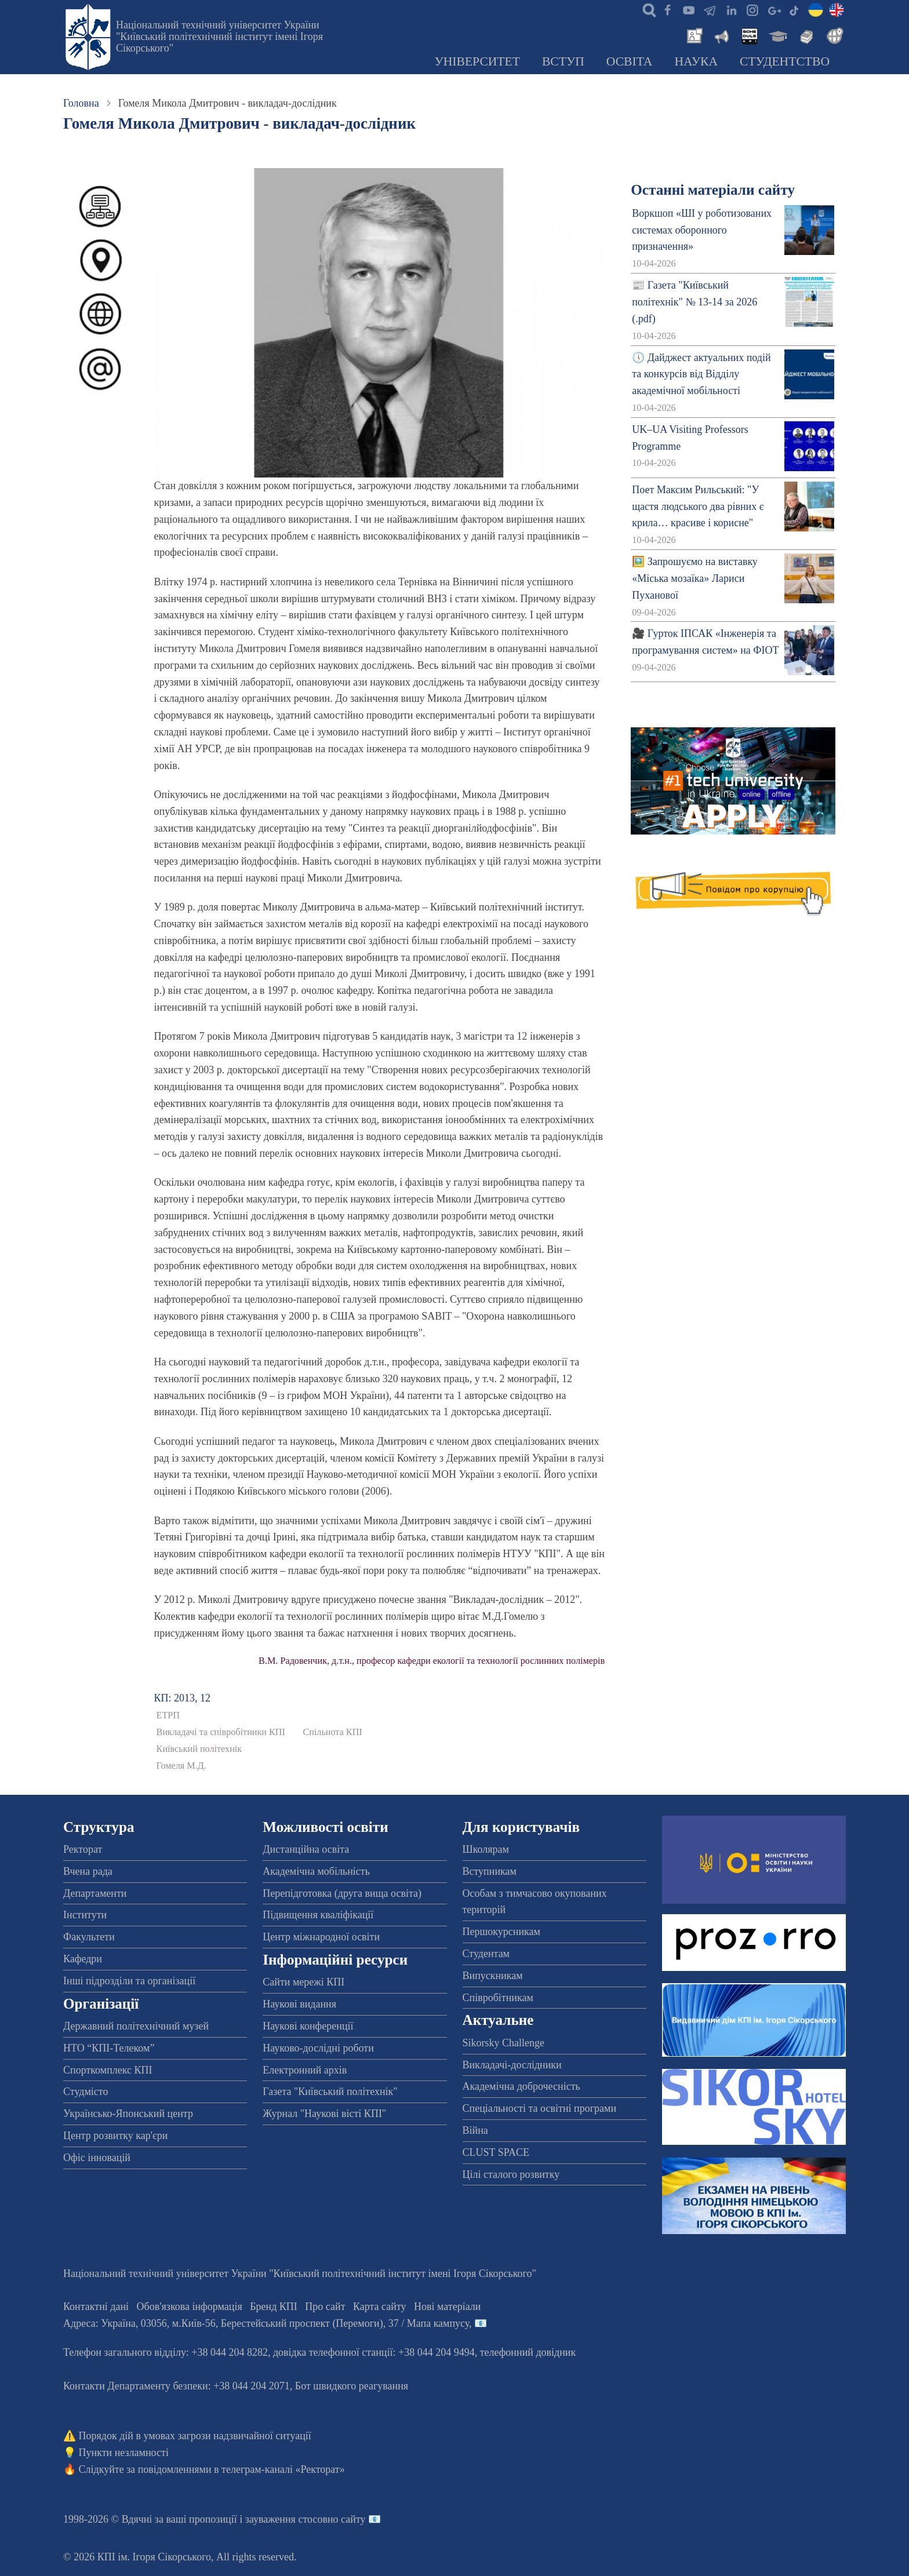 This screenshot has width=909, height=2576. What do you see at coordinates (85, 2091) in the screenshot?
I see `Студмісто` at bounding box center [85, 2091].